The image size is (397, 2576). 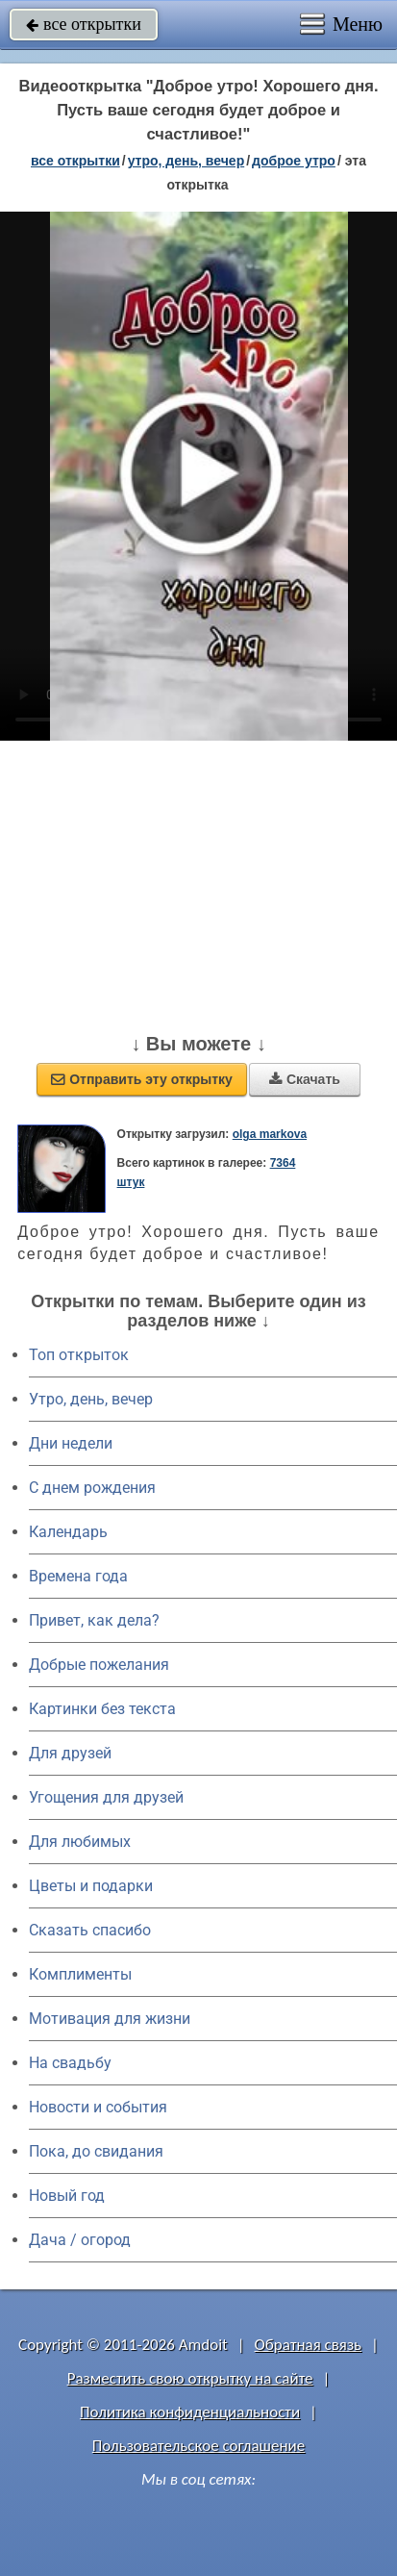 I want to click on Новости и события, so click(x=98, y=2107).